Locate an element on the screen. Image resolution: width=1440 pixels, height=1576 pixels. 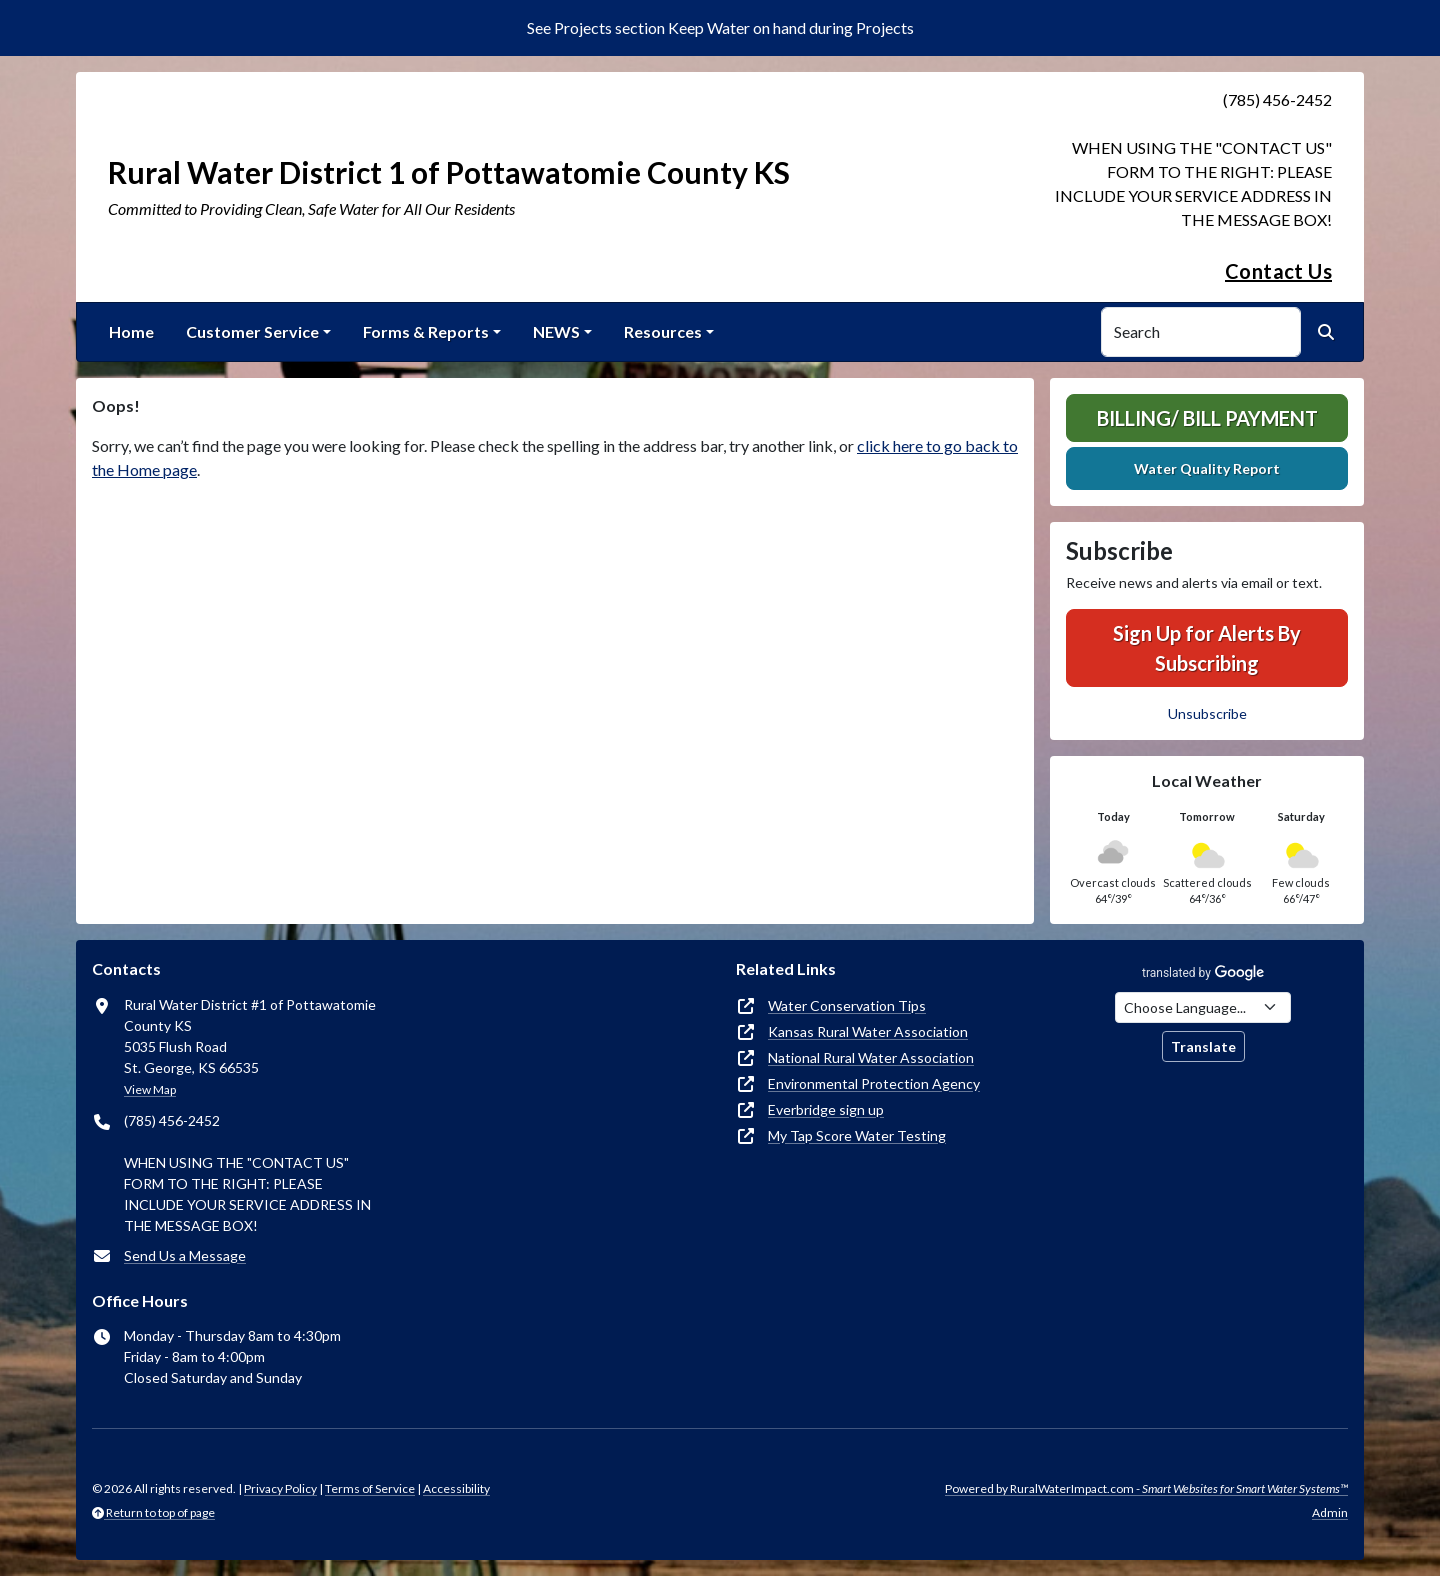
Accessibility is located at coordinates (456, 1488).